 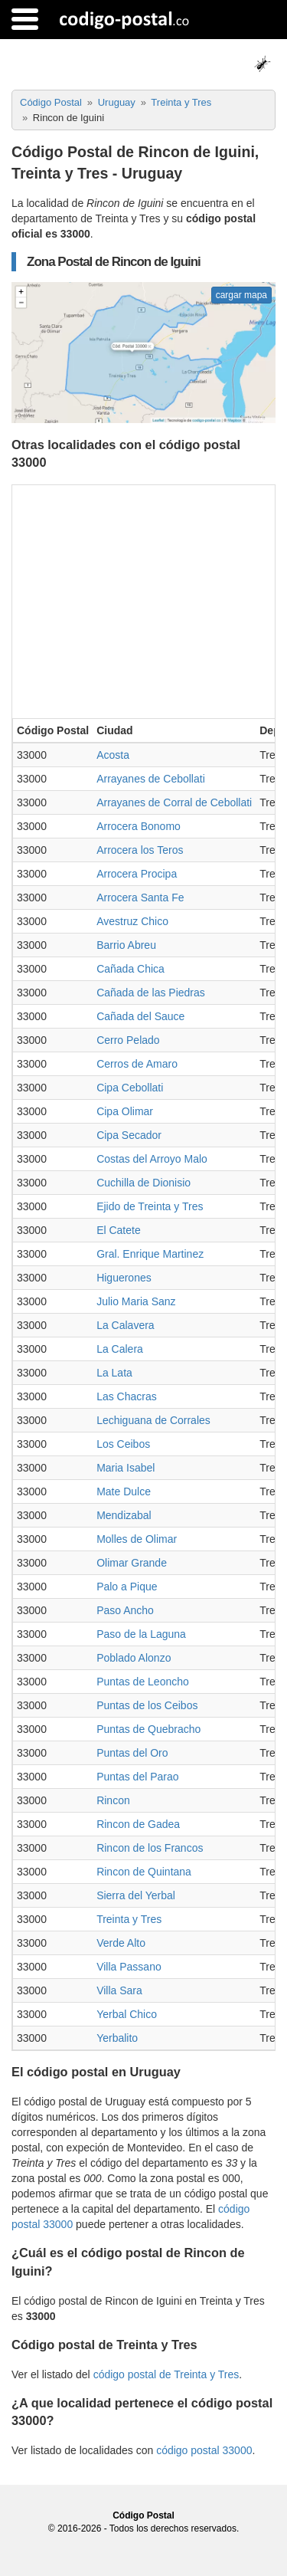 I want to click on Gral. Enrique Martinez, so click(x=150, y=1254).